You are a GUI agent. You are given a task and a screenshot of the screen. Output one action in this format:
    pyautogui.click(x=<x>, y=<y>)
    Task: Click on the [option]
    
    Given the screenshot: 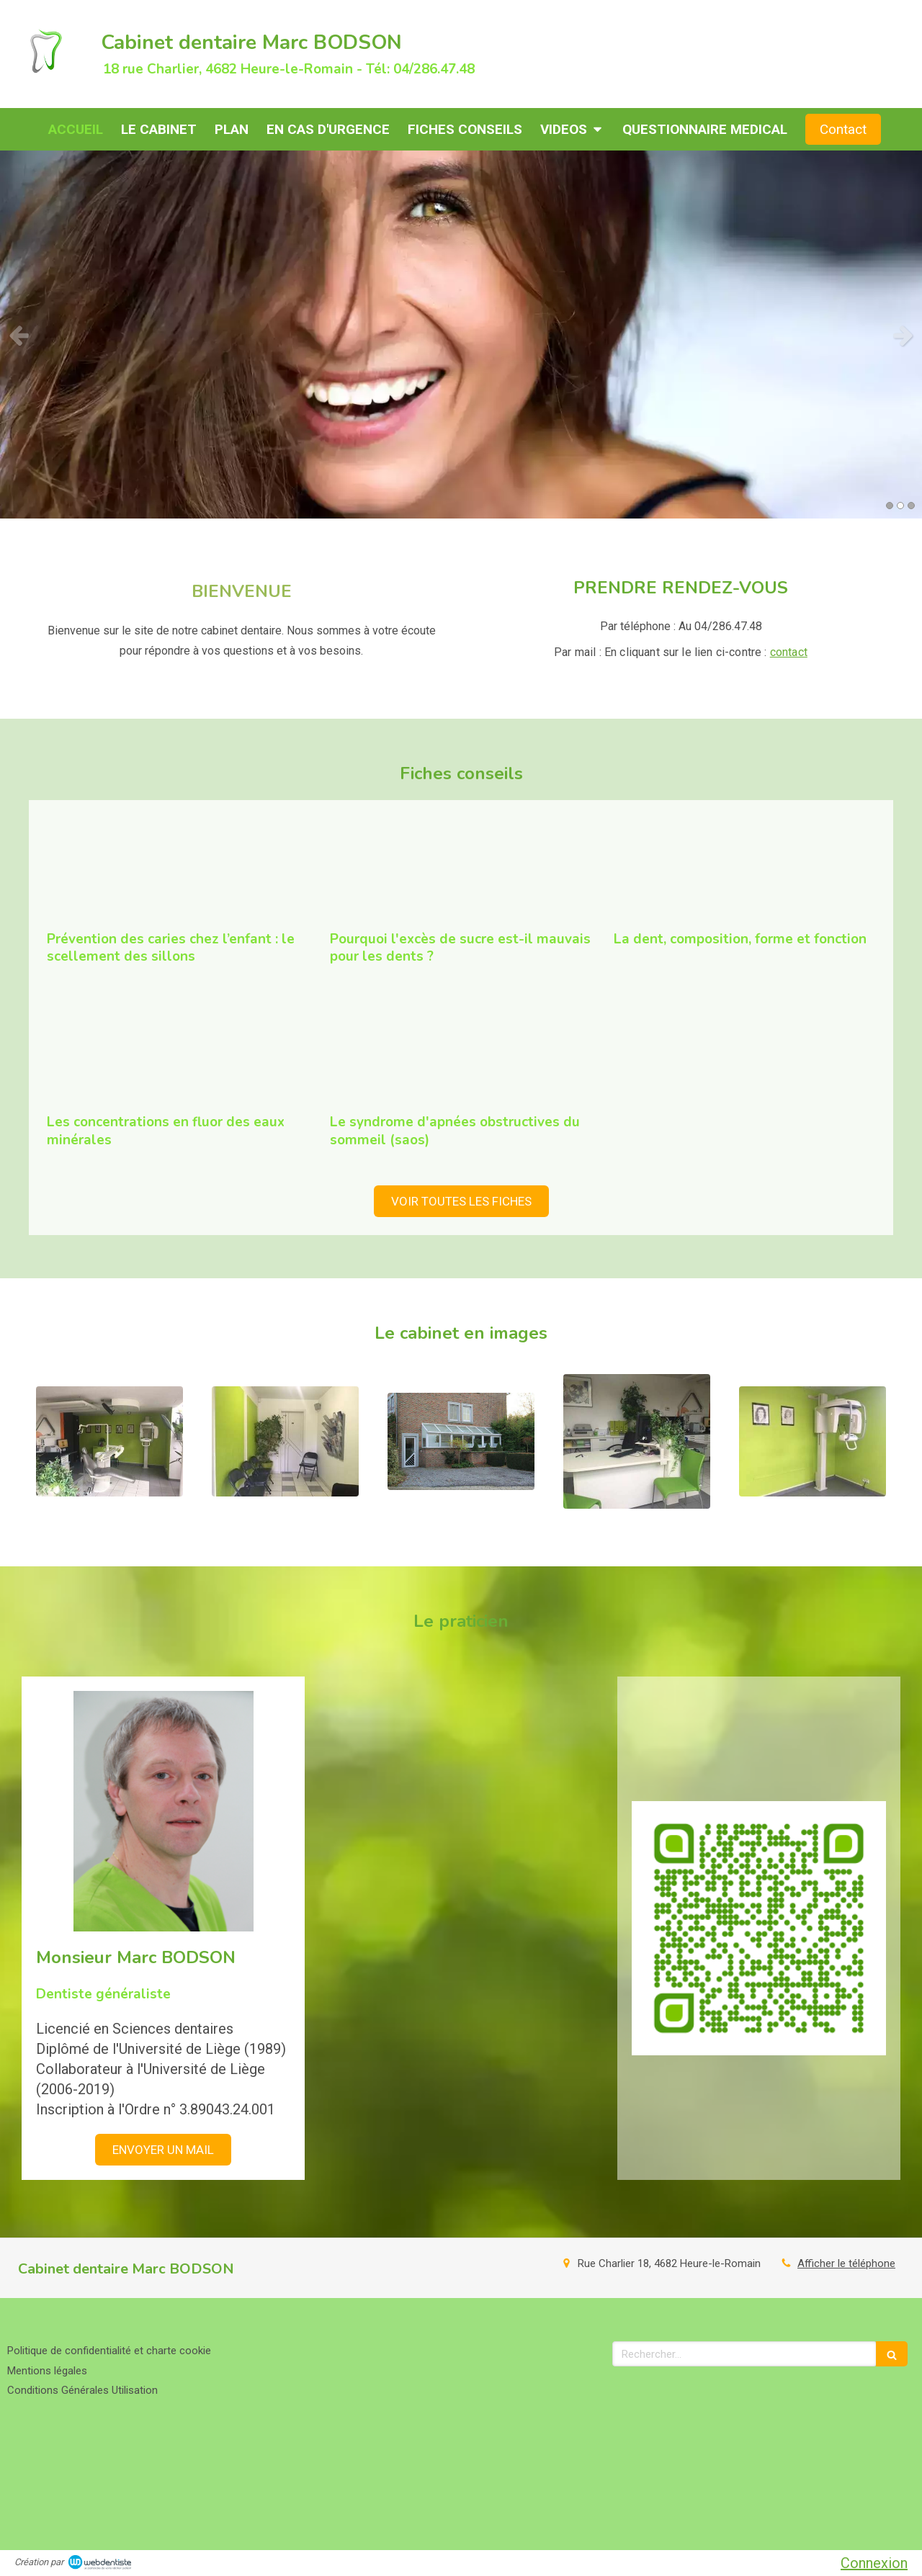 What is the action you would take?
    pyautogui.click(x=461, y=335)
    